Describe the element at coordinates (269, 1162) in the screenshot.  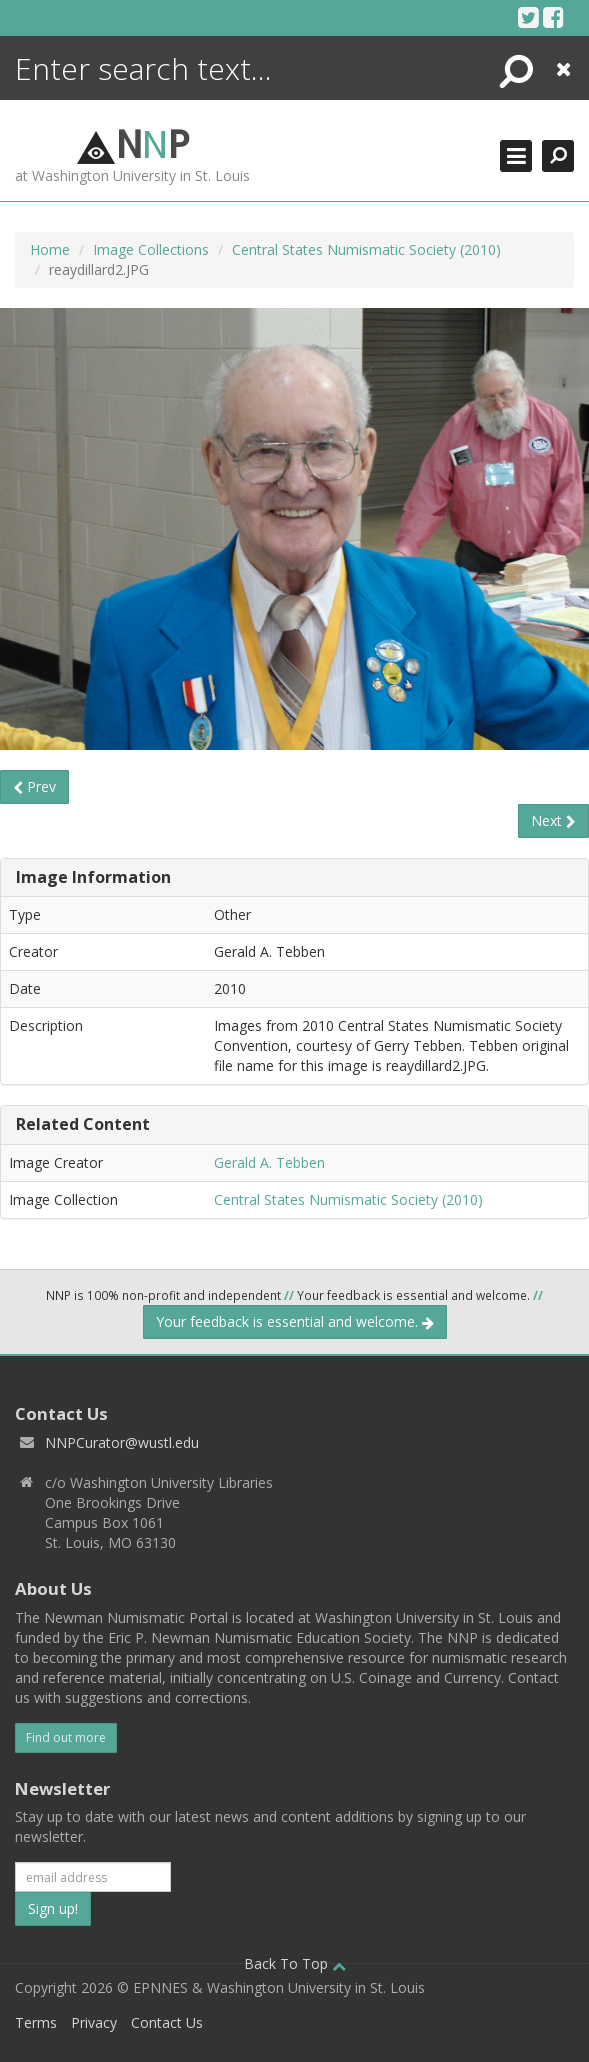
I see `Gerald A. Tebben` at that location.